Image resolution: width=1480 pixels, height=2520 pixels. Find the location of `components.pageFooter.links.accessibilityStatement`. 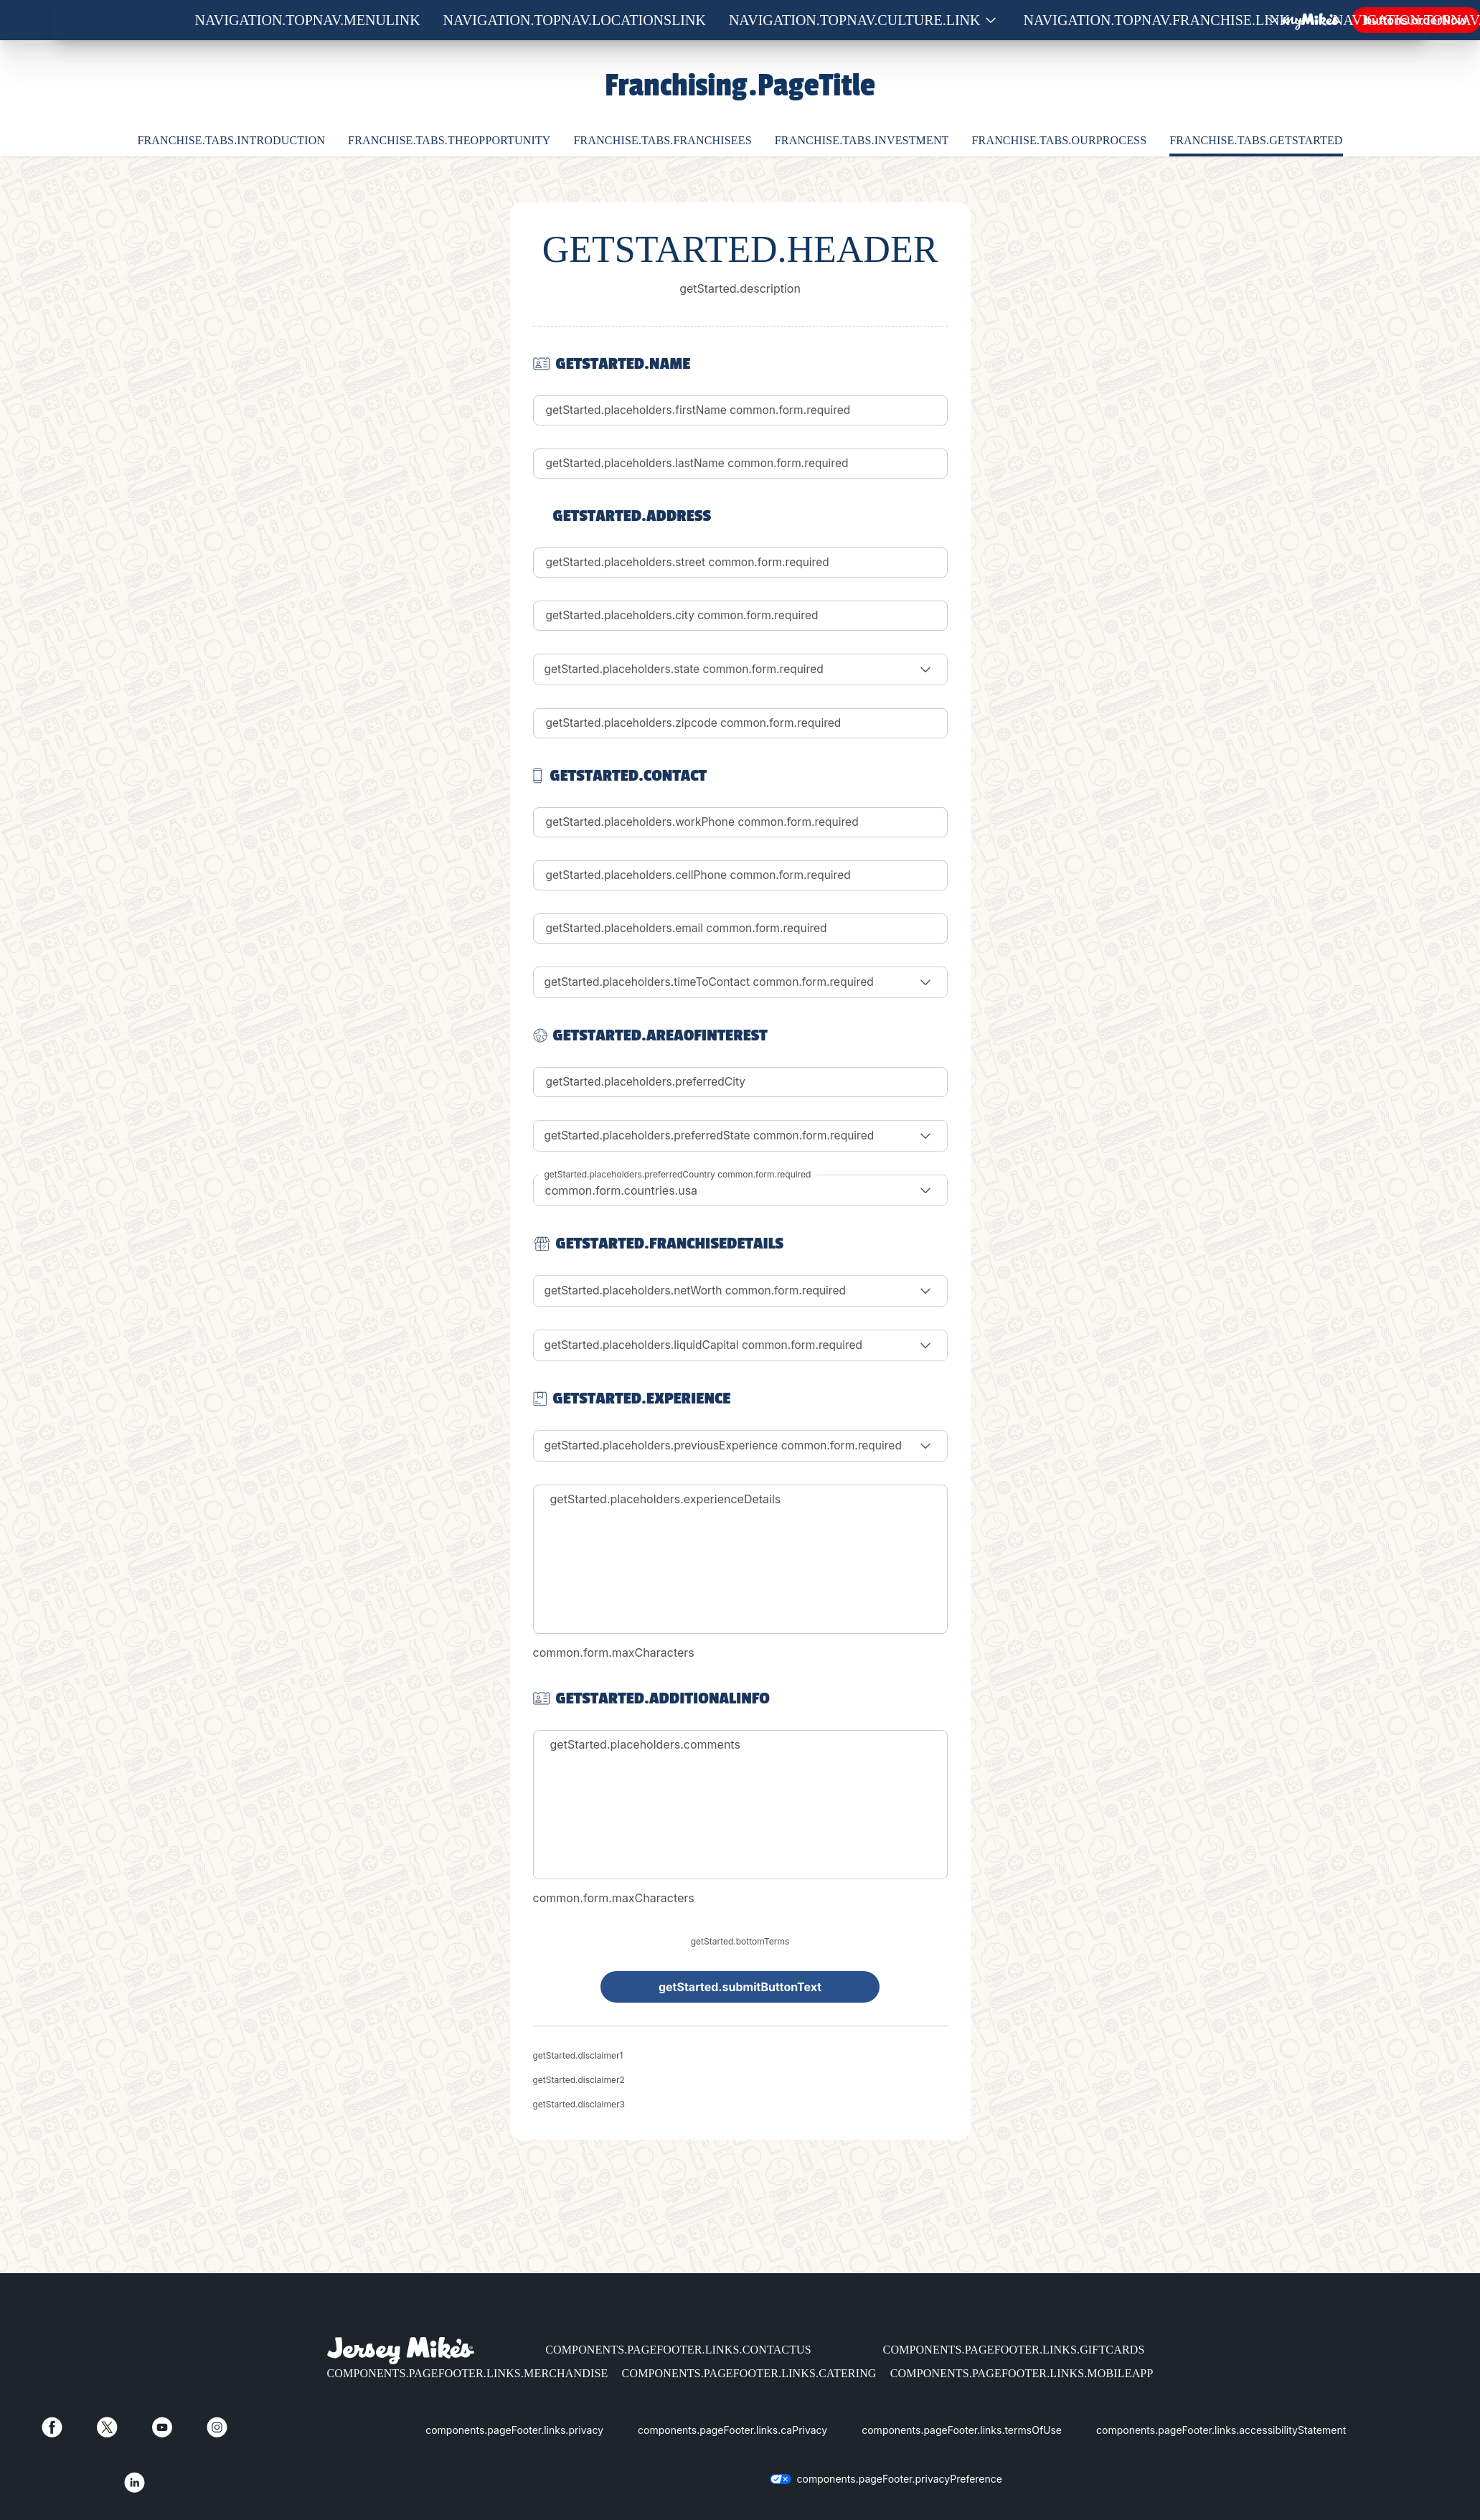

components.pageFooter.links.accessibilityStatement is located at coordinates (1221, 2430).